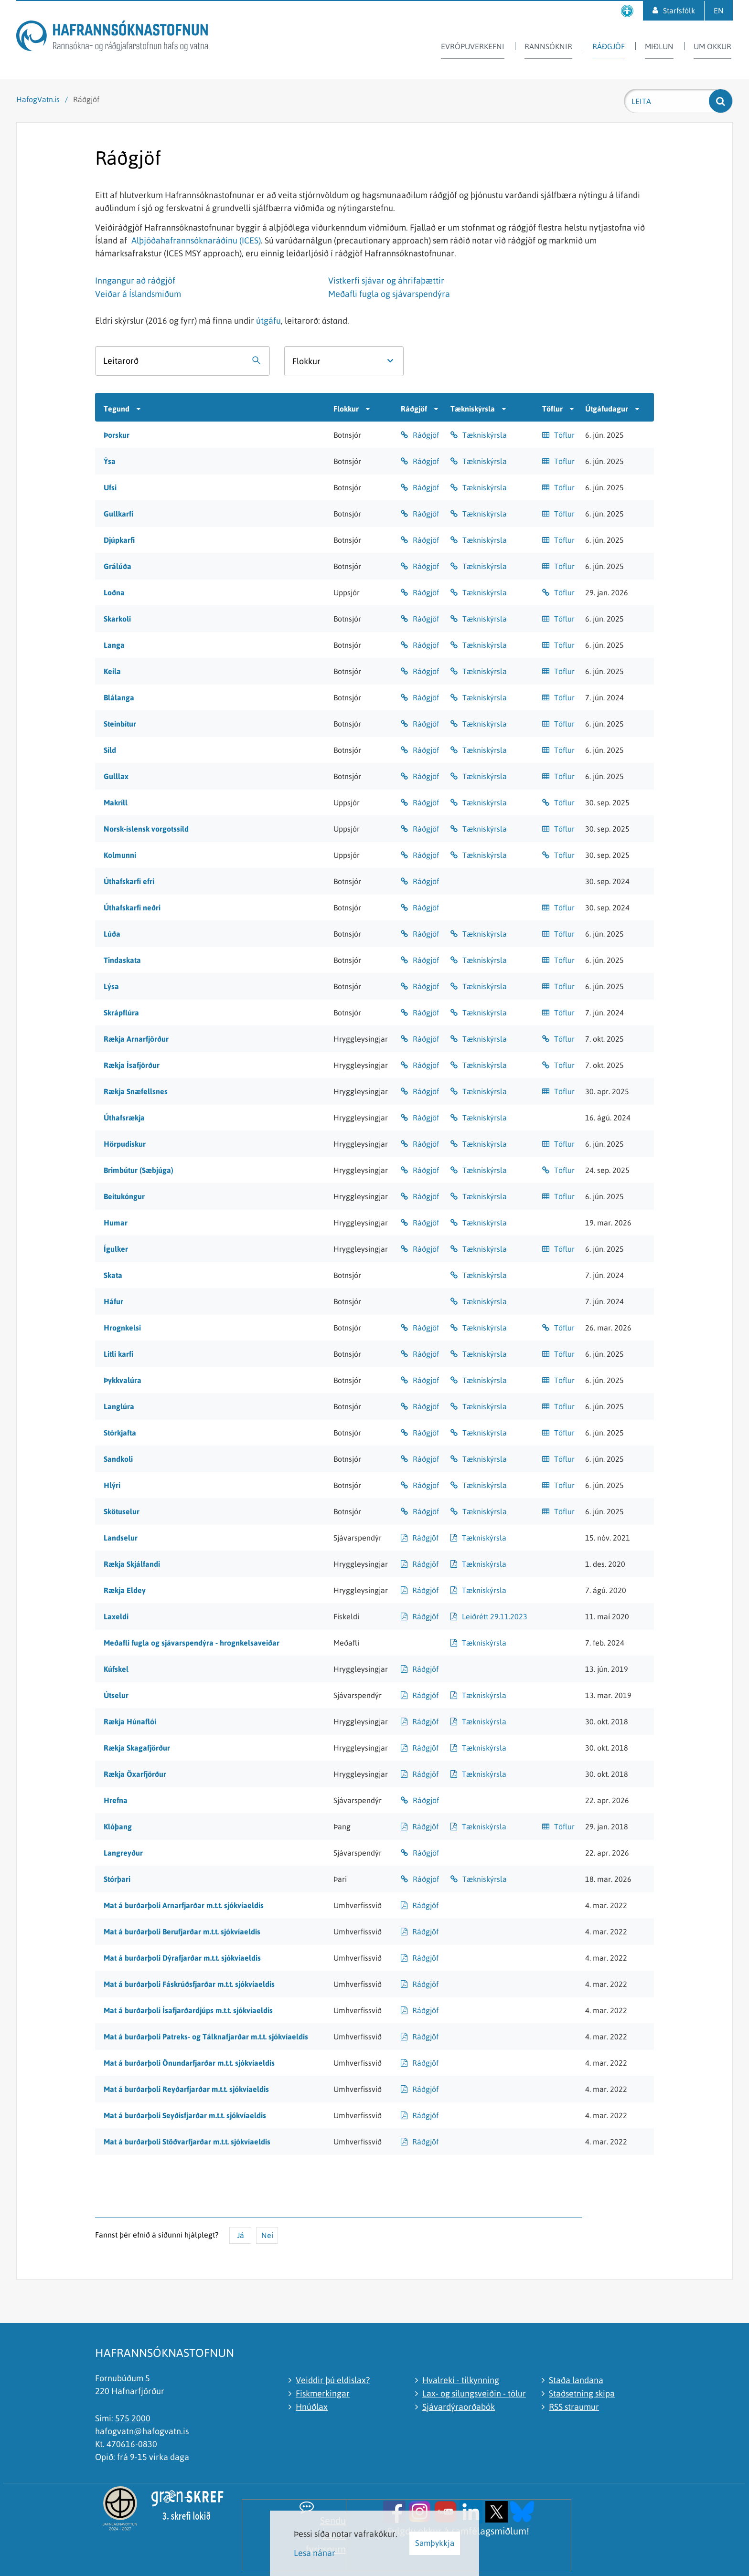  I want to click on Vistkerfi sjávar og áhrifaþættir, so click(386, 280).